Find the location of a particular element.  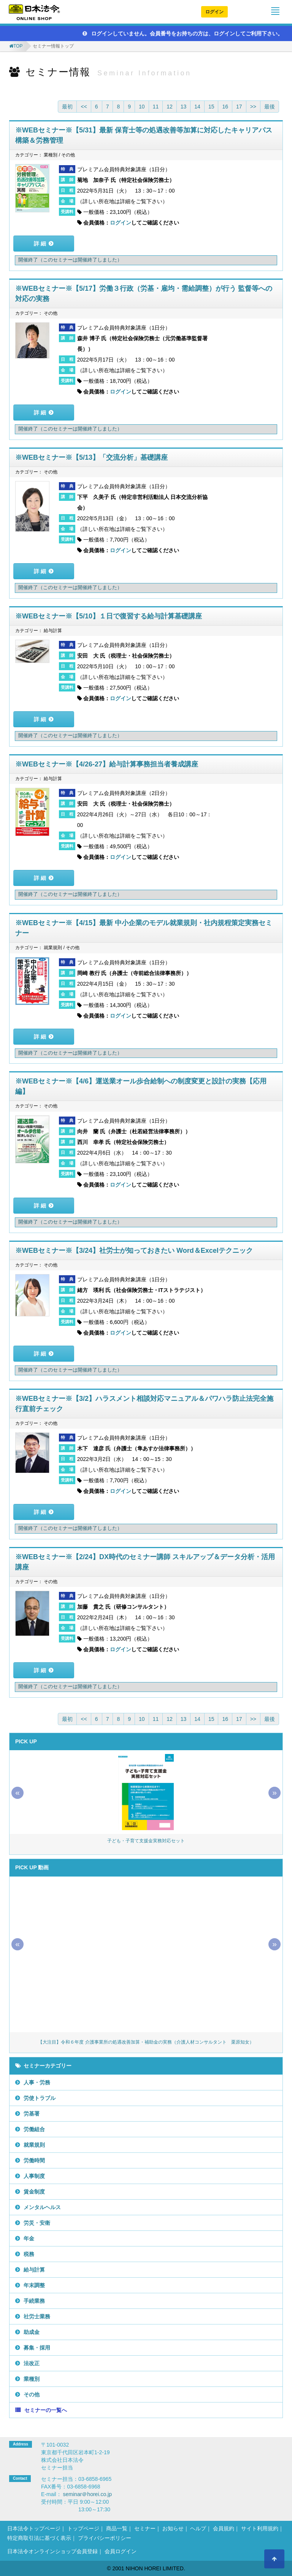

17 is located at coordinates (239, 107).